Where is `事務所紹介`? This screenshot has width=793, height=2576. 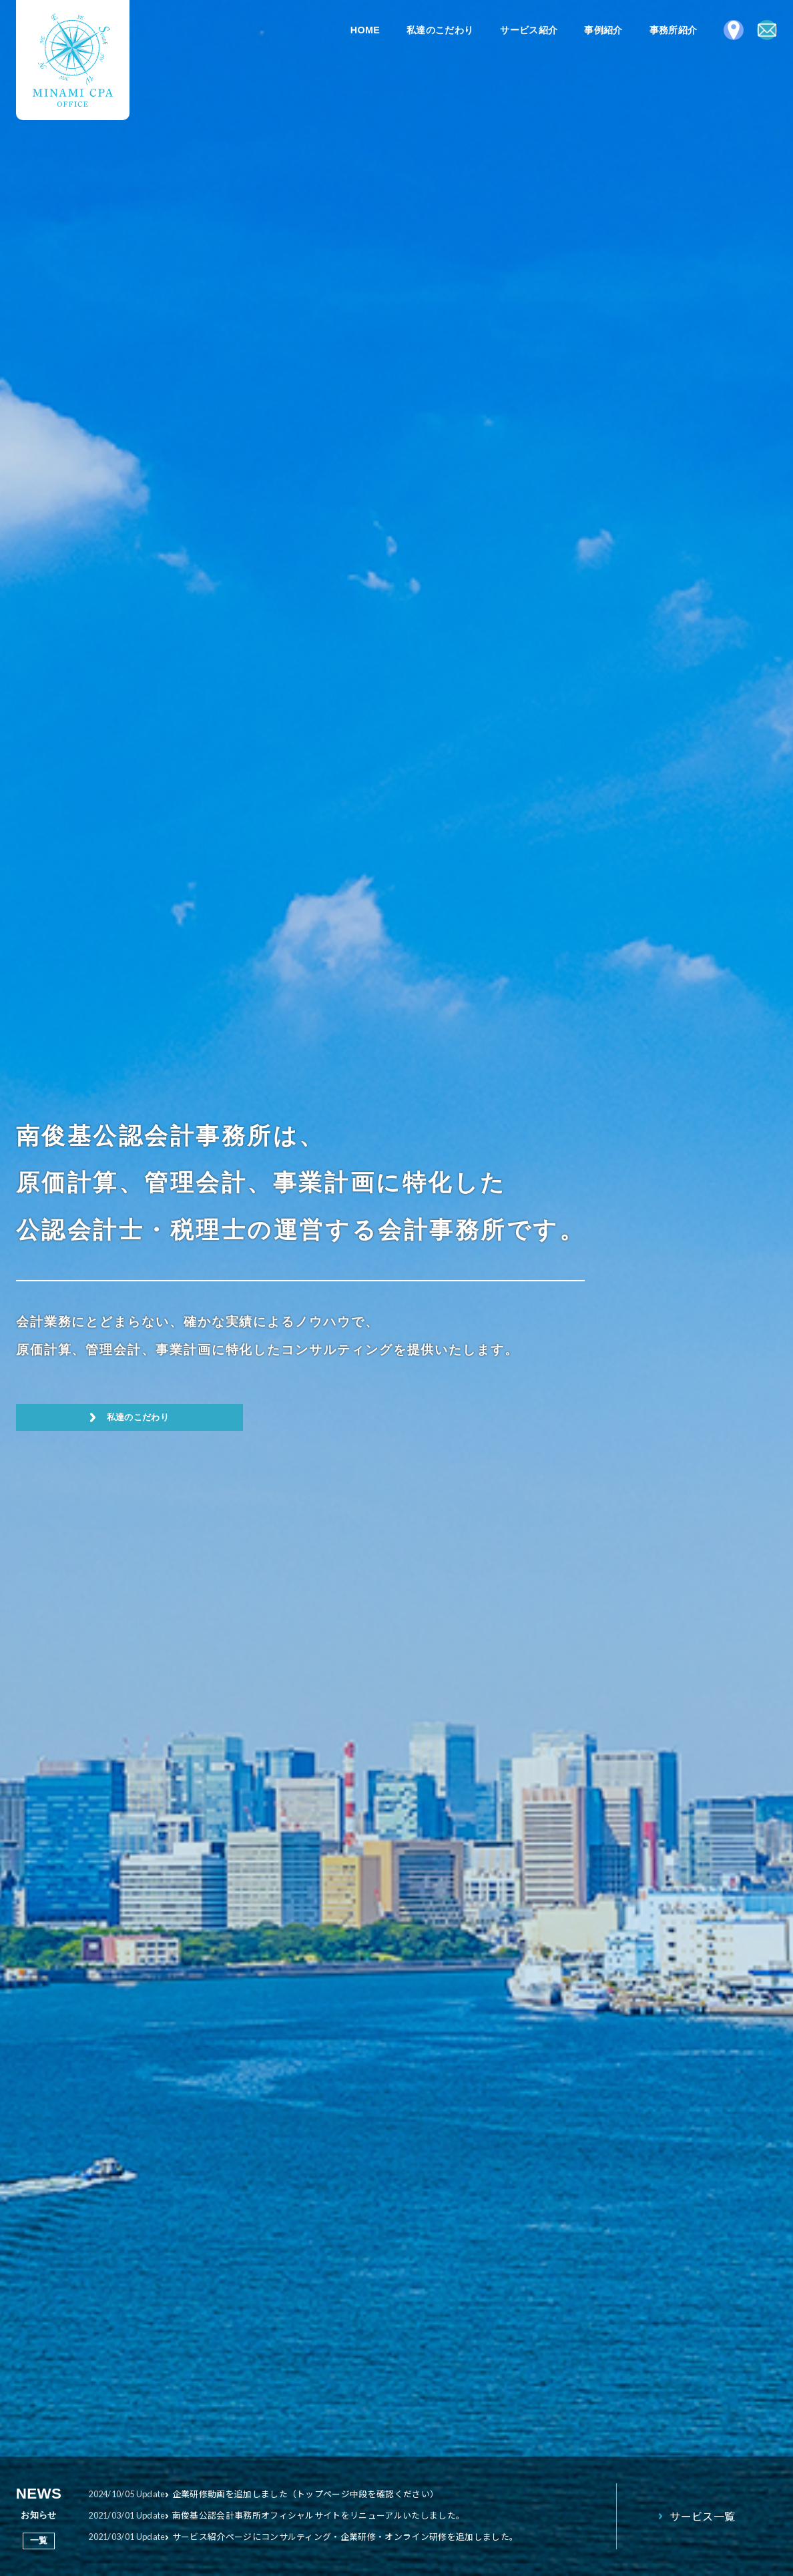
事務所紹介 is located at coordinates (647, 30).